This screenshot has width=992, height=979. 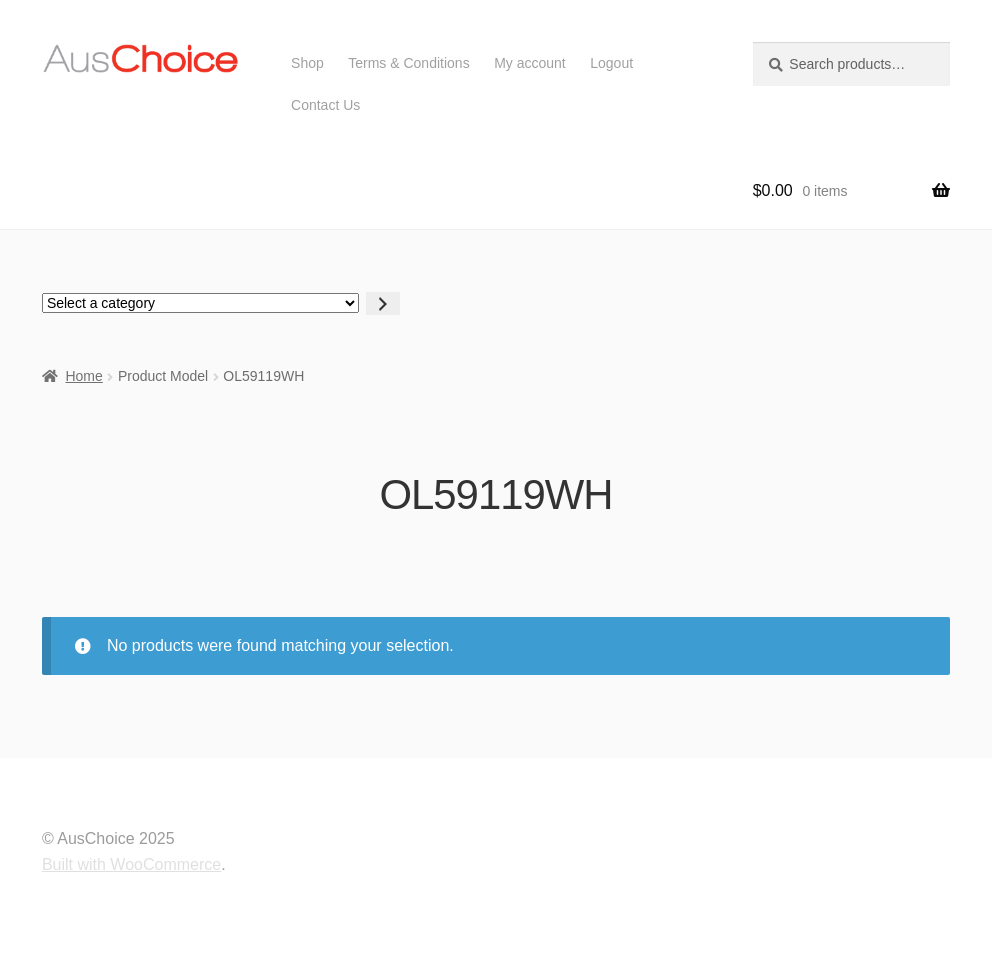 I want to click on My account, so click(x=530, y=63).